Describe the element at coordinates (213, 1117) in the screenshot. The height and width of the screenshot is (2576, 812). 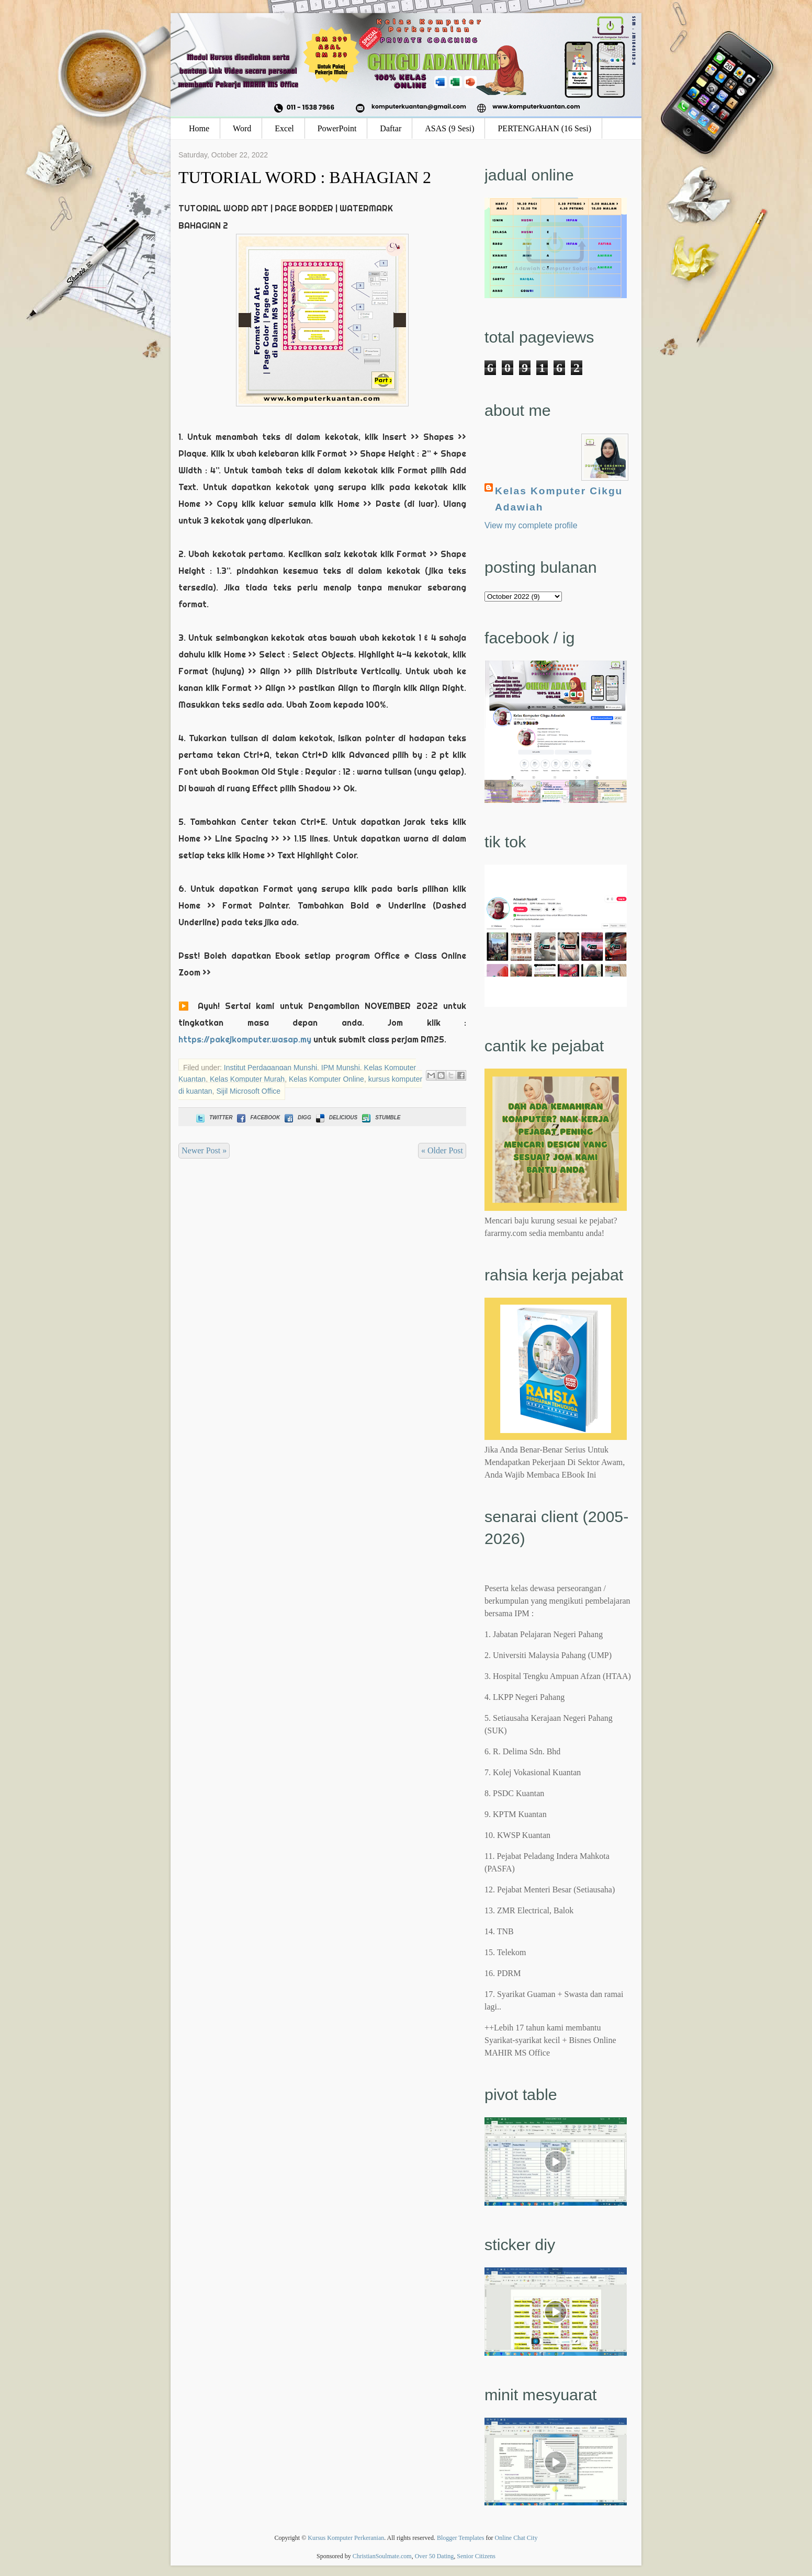
I see `Twitter` at that location.